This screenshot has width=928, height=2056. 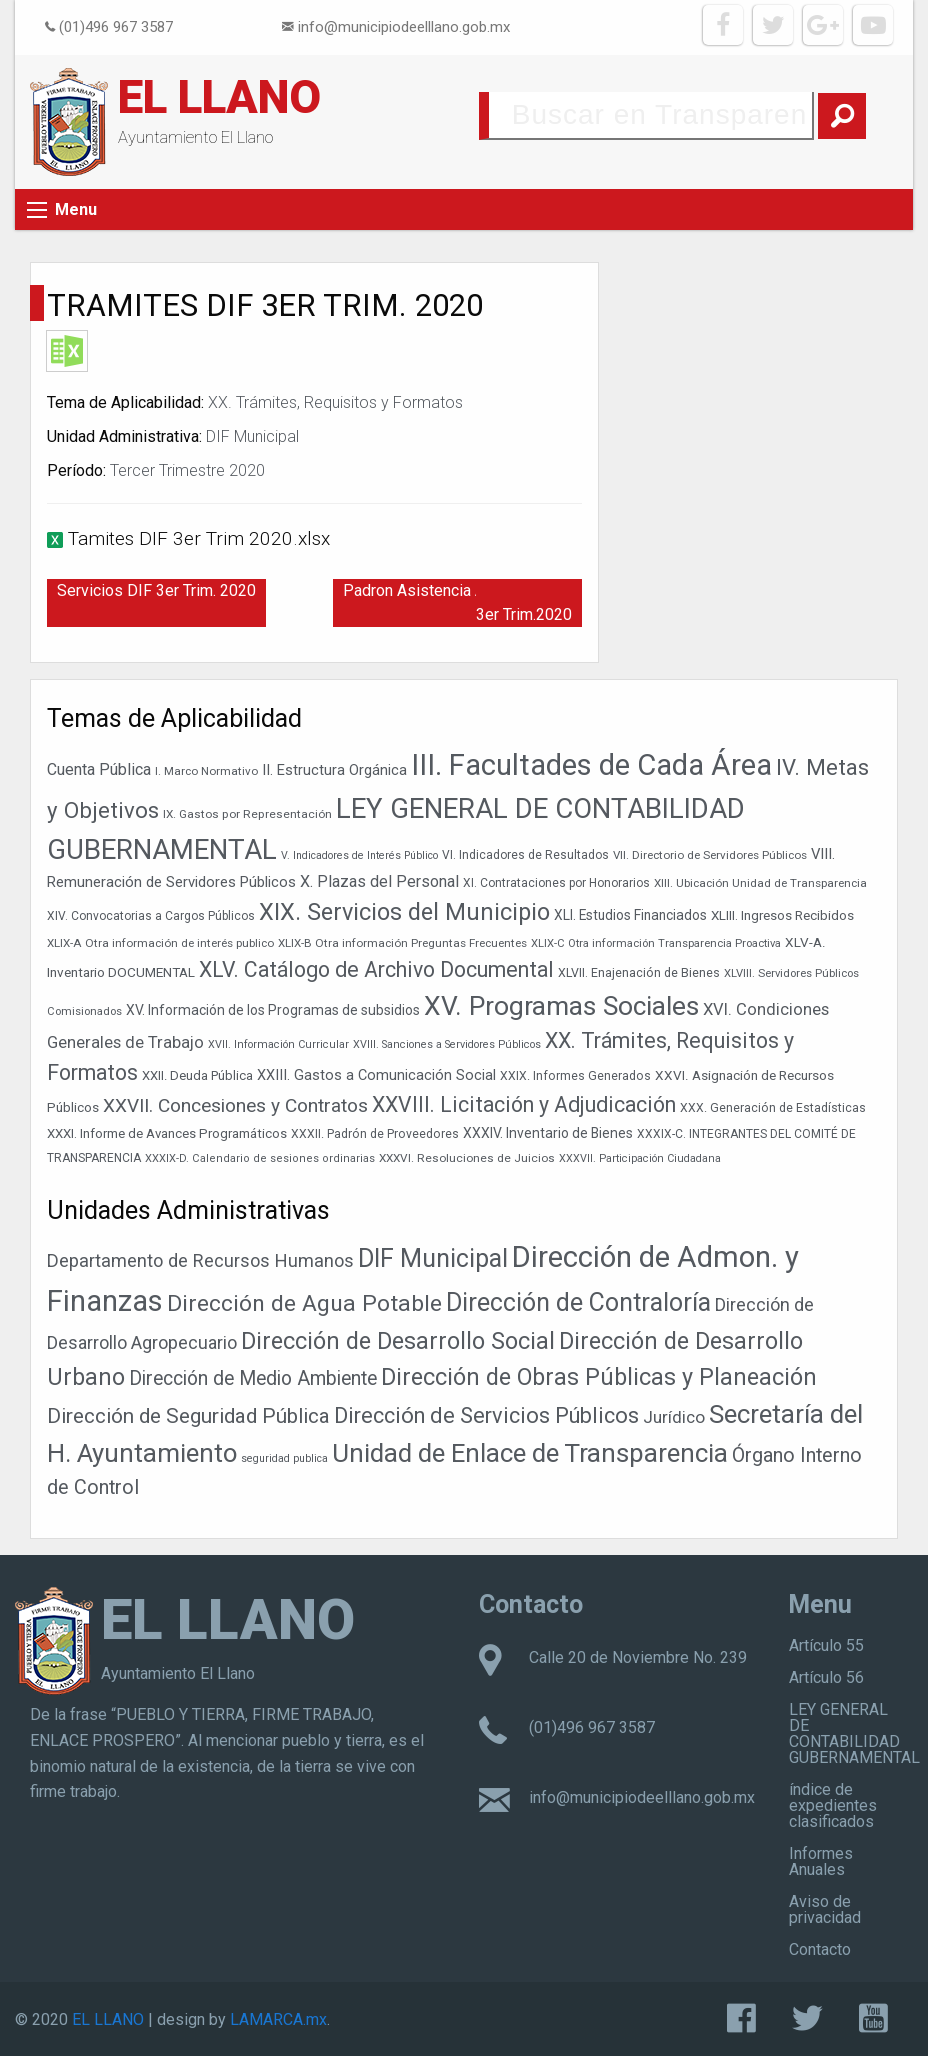 What do you see at coordinates (760, 883) in the screenshot?
I see `XIII. Ubicación Unidad de Transparencia [XIII. Ubicación Unidad de Transparencia (35 elementos)]` at bounding box center [760, 883].